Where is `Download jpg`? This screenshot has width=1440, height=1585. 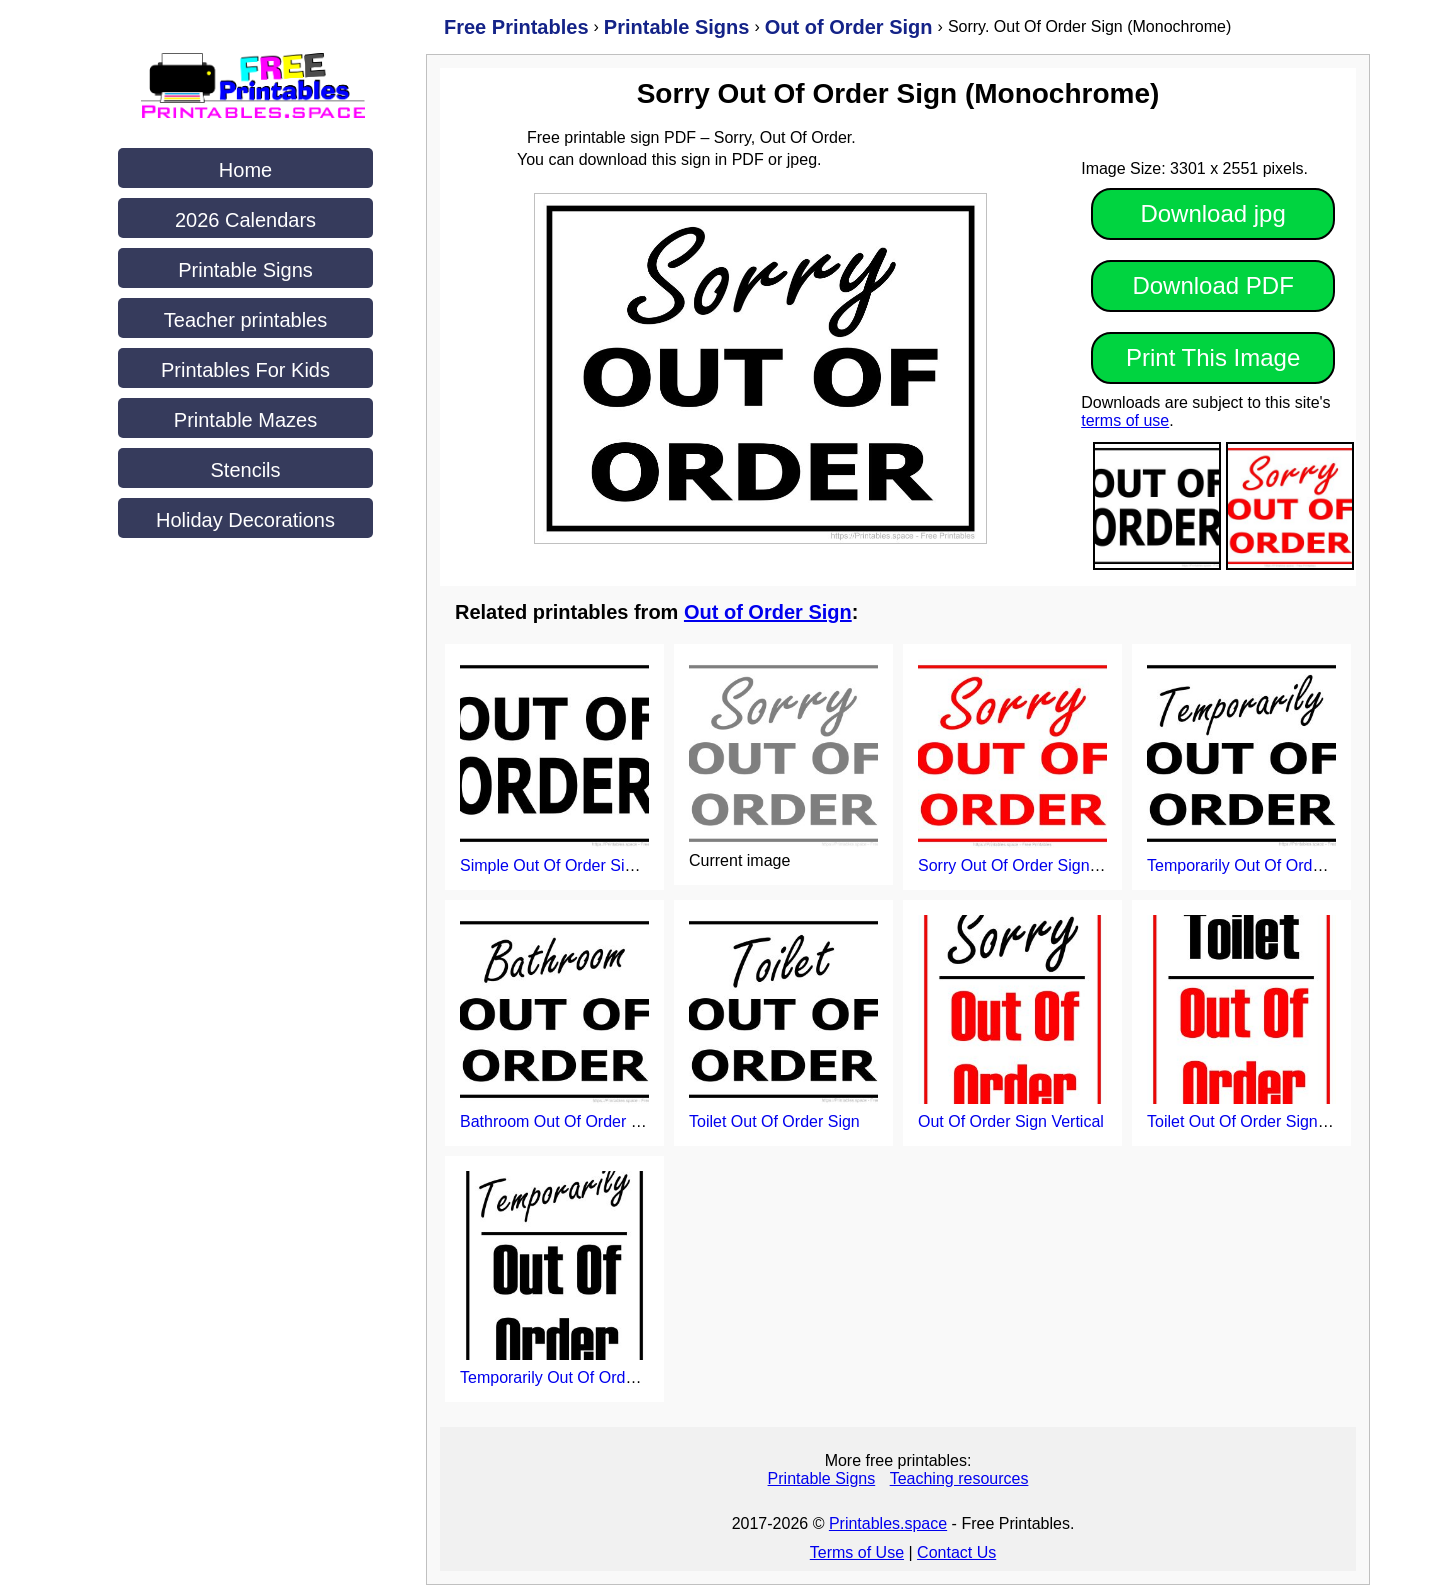
Download jpg is located at coordinates (1212, 213).